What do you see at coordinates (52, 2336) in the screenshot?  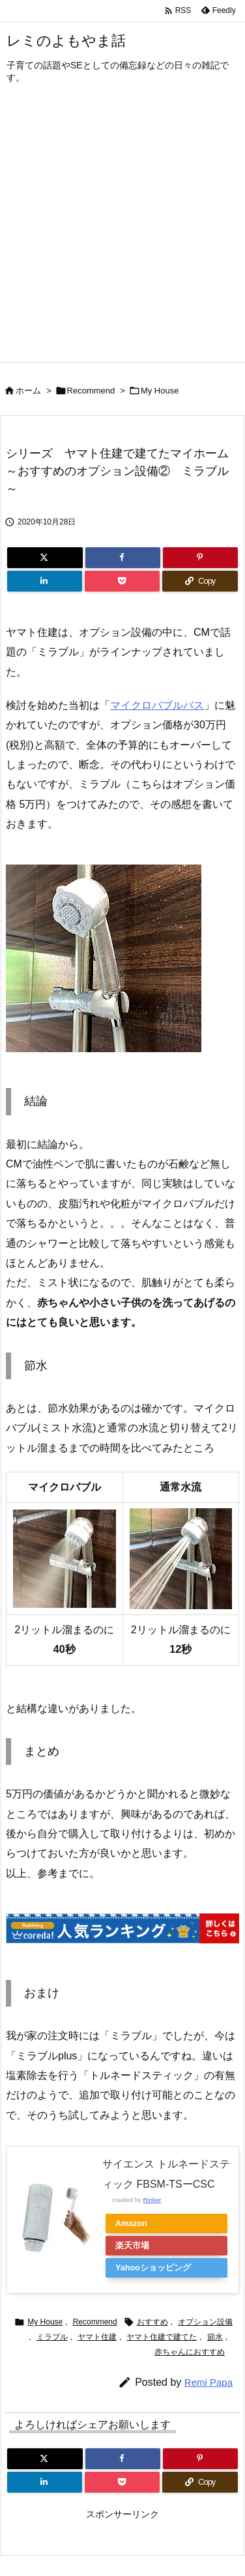 I see `ミラブル` at bounding box center [52, 2336].